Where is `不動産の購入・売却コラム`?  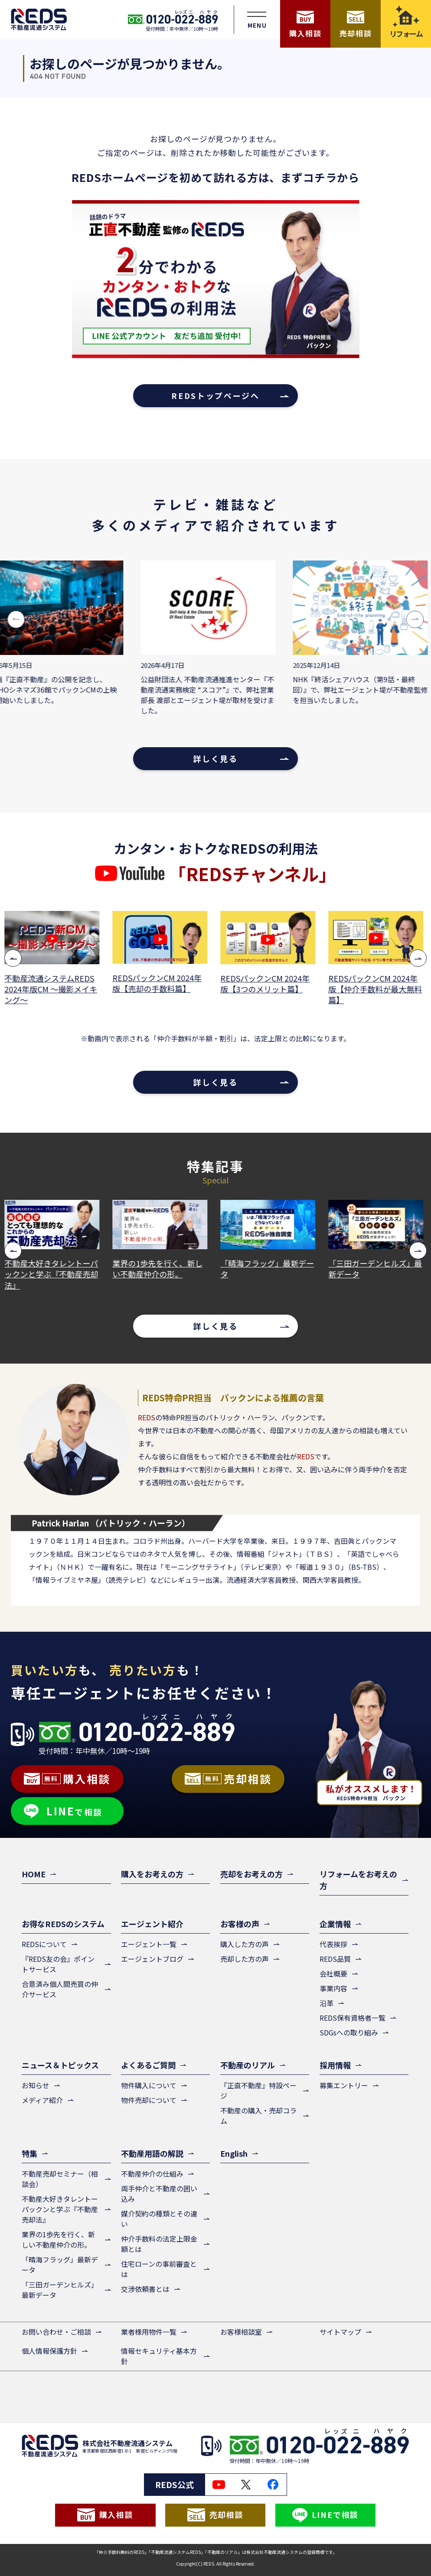
不動産の購入・売却コラム is located at coordinates (258, 2115).